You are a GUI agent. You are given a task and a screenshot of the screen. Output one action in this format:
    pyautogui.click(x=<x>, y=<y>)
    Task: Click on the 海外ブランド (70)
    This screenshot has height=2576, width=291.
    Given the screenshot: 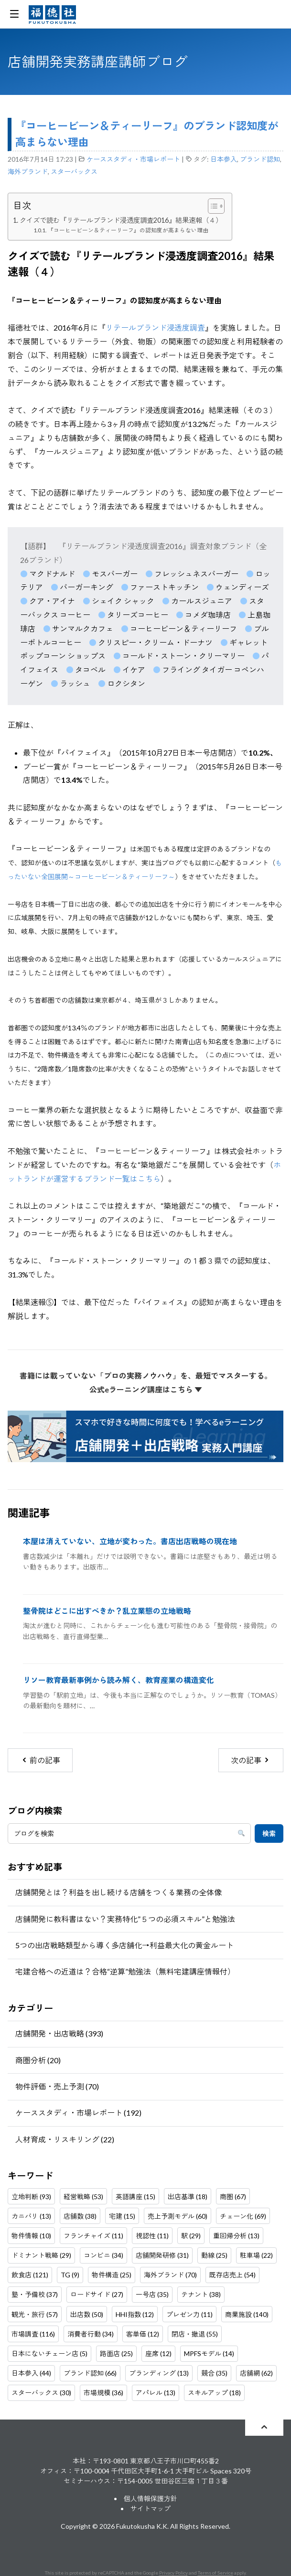 What is the action you would take?
    pyautogui.click(x=170, y=2275)
    